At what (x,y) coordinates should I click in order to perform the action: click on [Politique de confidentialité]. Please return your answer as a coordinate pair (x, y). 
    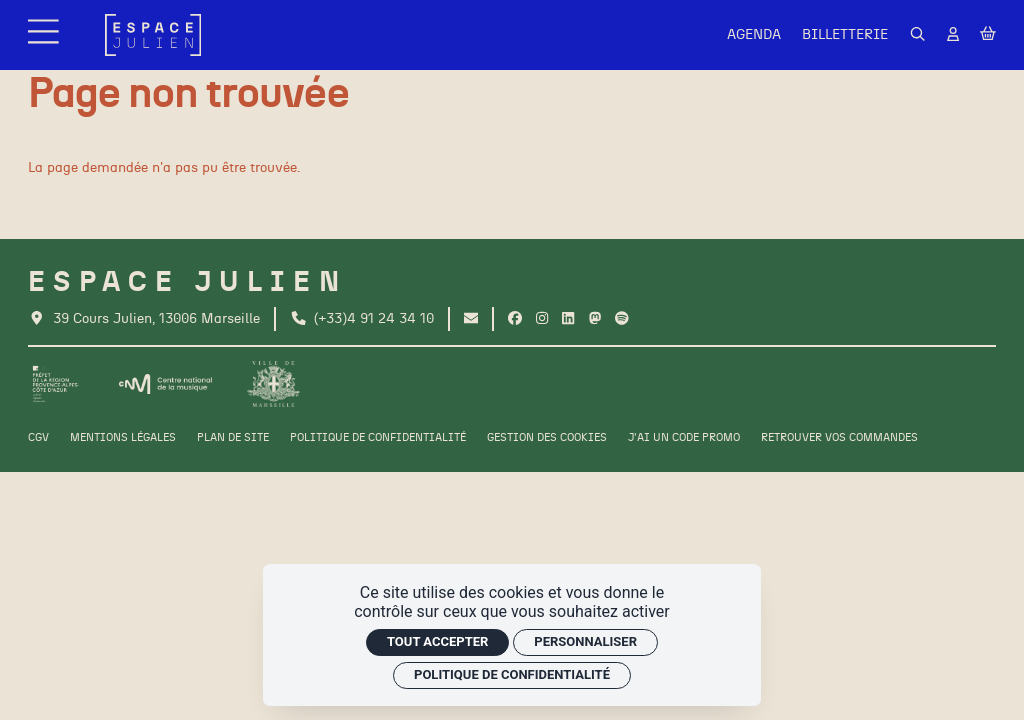
    Looking at the image, I should click on (378, 438).